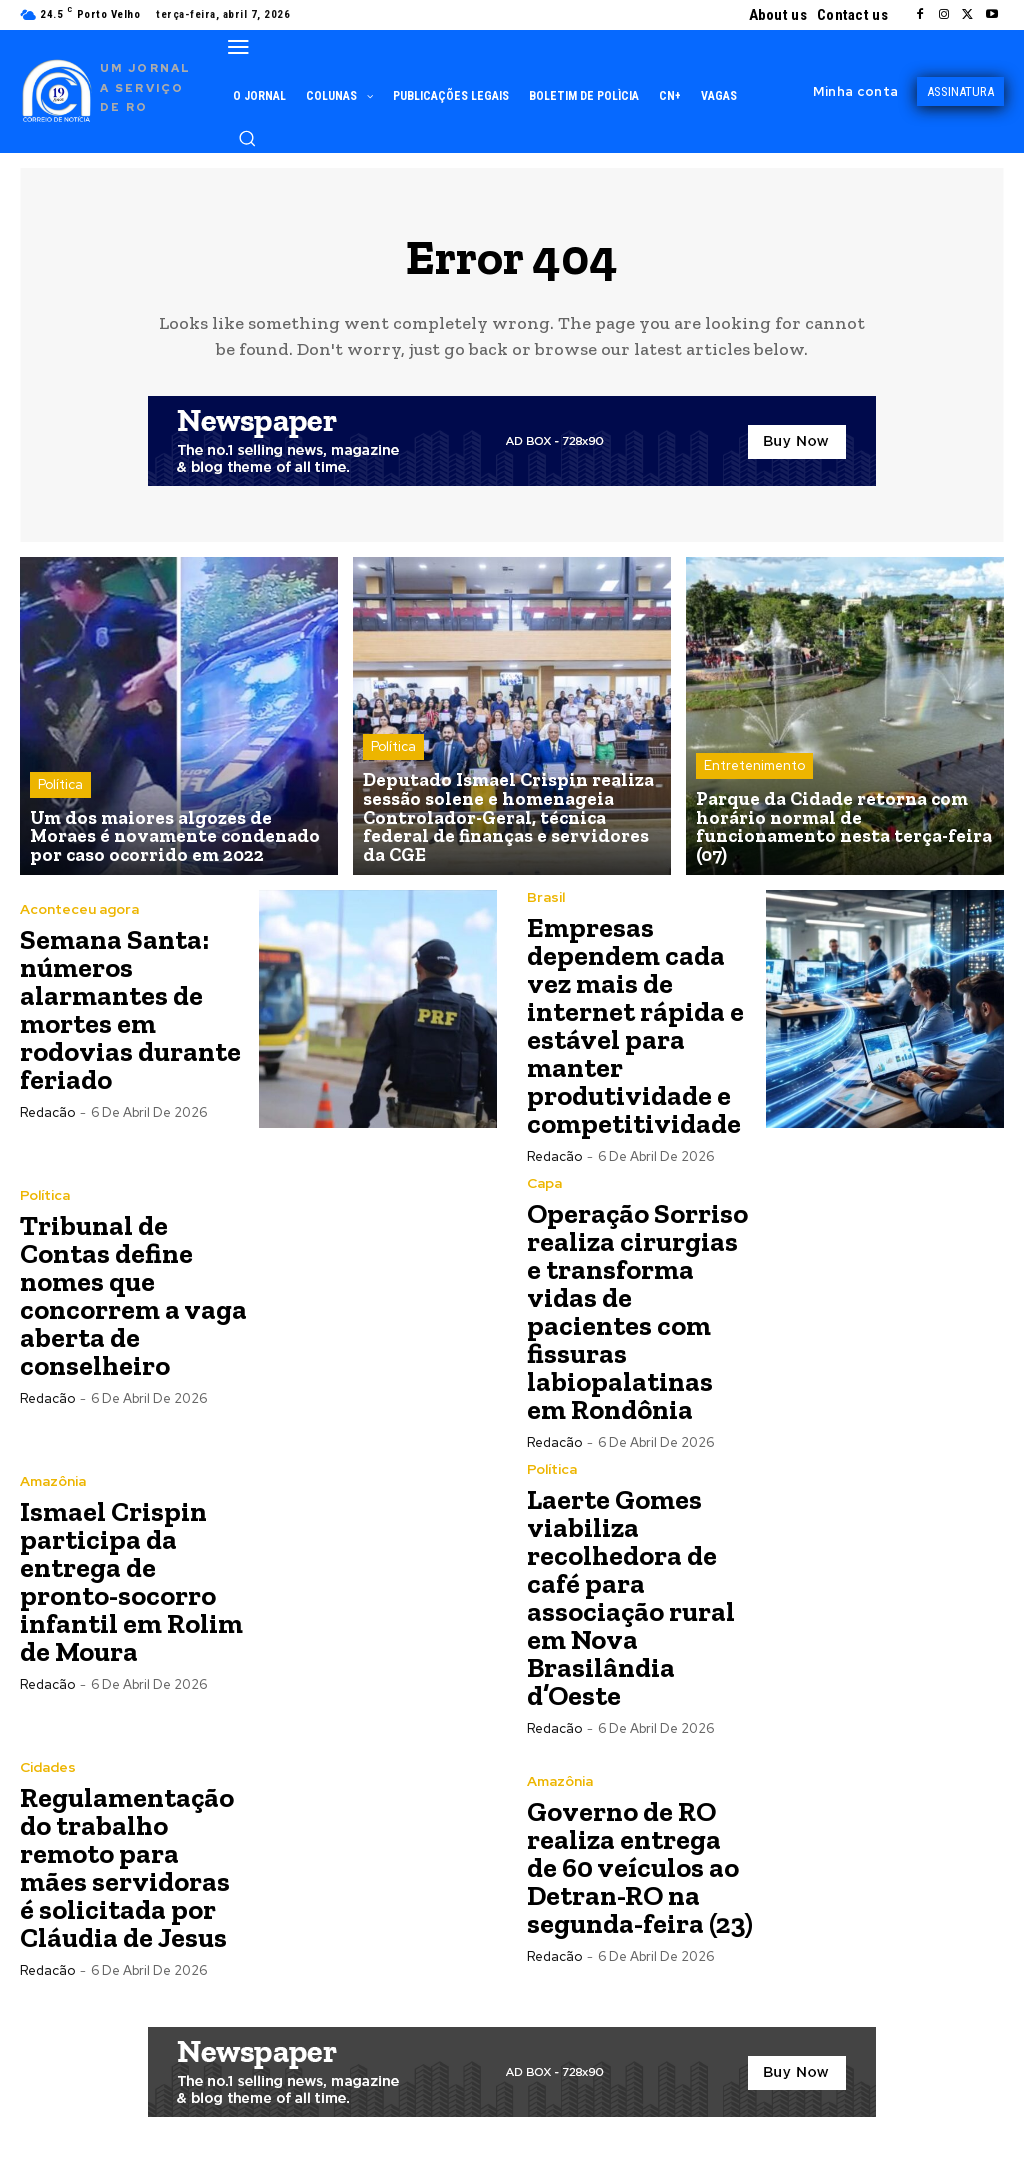  I want to click on Governo de RO realiza entrega de 60 veículos ao Detran-RO na segunda-feira (23), so click(640, 1867).